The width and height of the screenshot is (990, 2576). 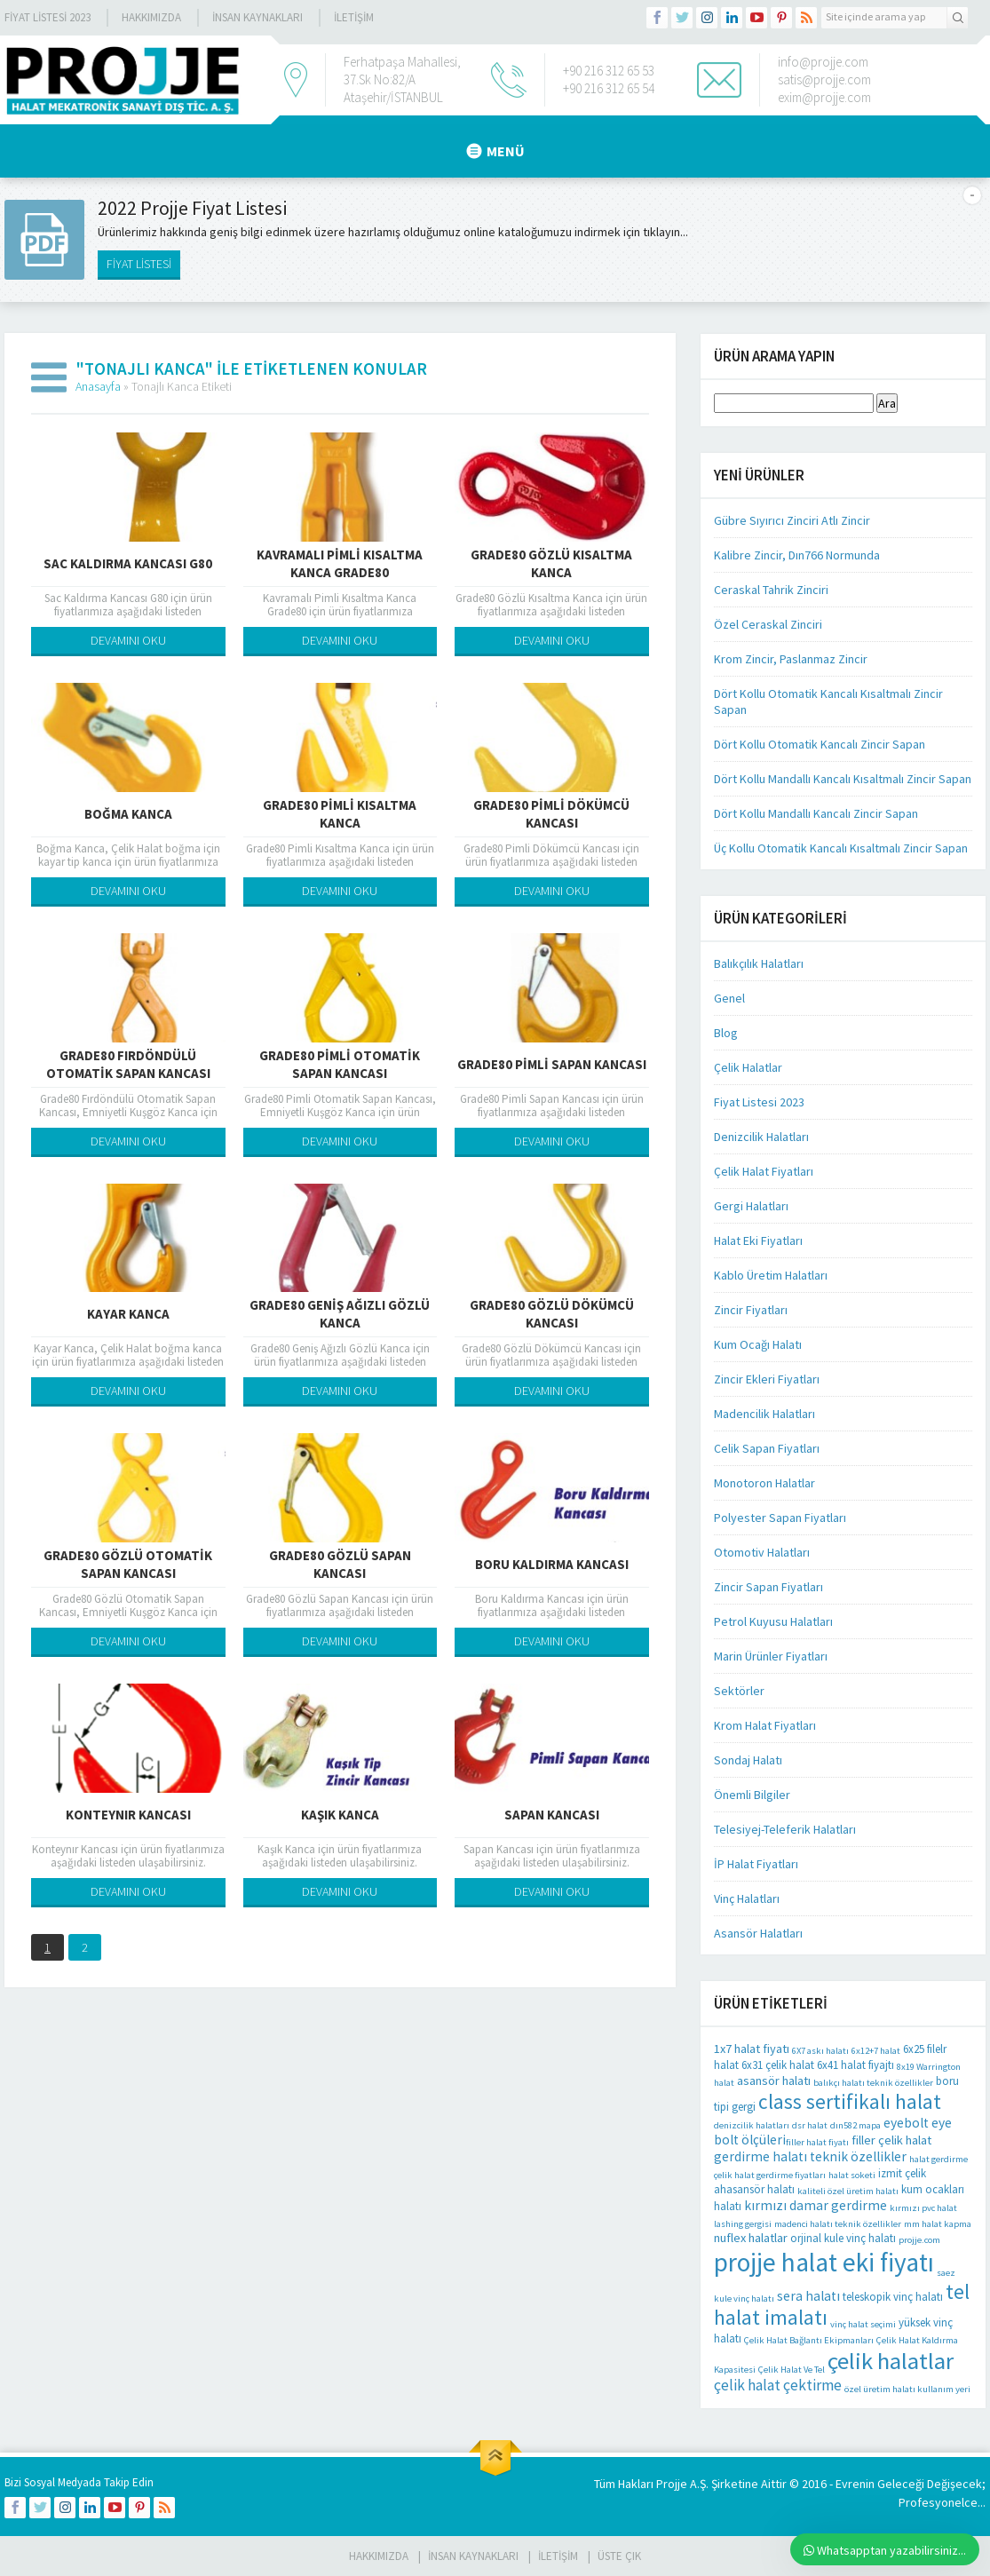 What do you see at coordinates (128, 1064) in the screenshot?
I see `Grade80 Fırdöndülü Otomatik Sapan Kancası` at bounding box center [128, 1064].